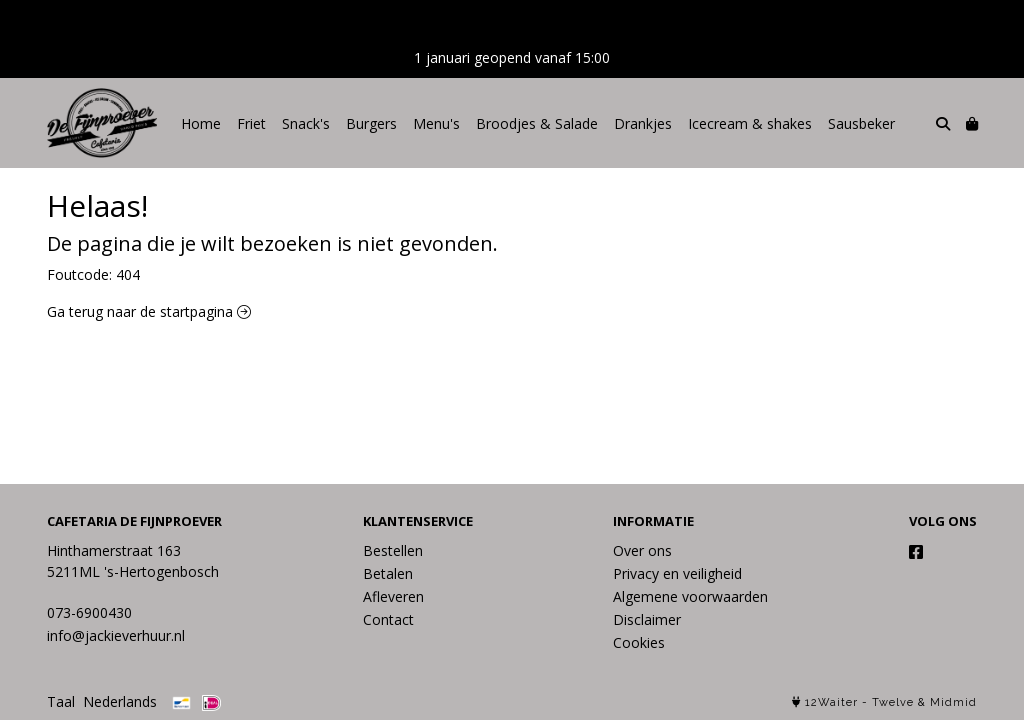  Describe the element at coordinates (690, 596) in the screenshot. I see `Algemene voorwaarden` at that location.